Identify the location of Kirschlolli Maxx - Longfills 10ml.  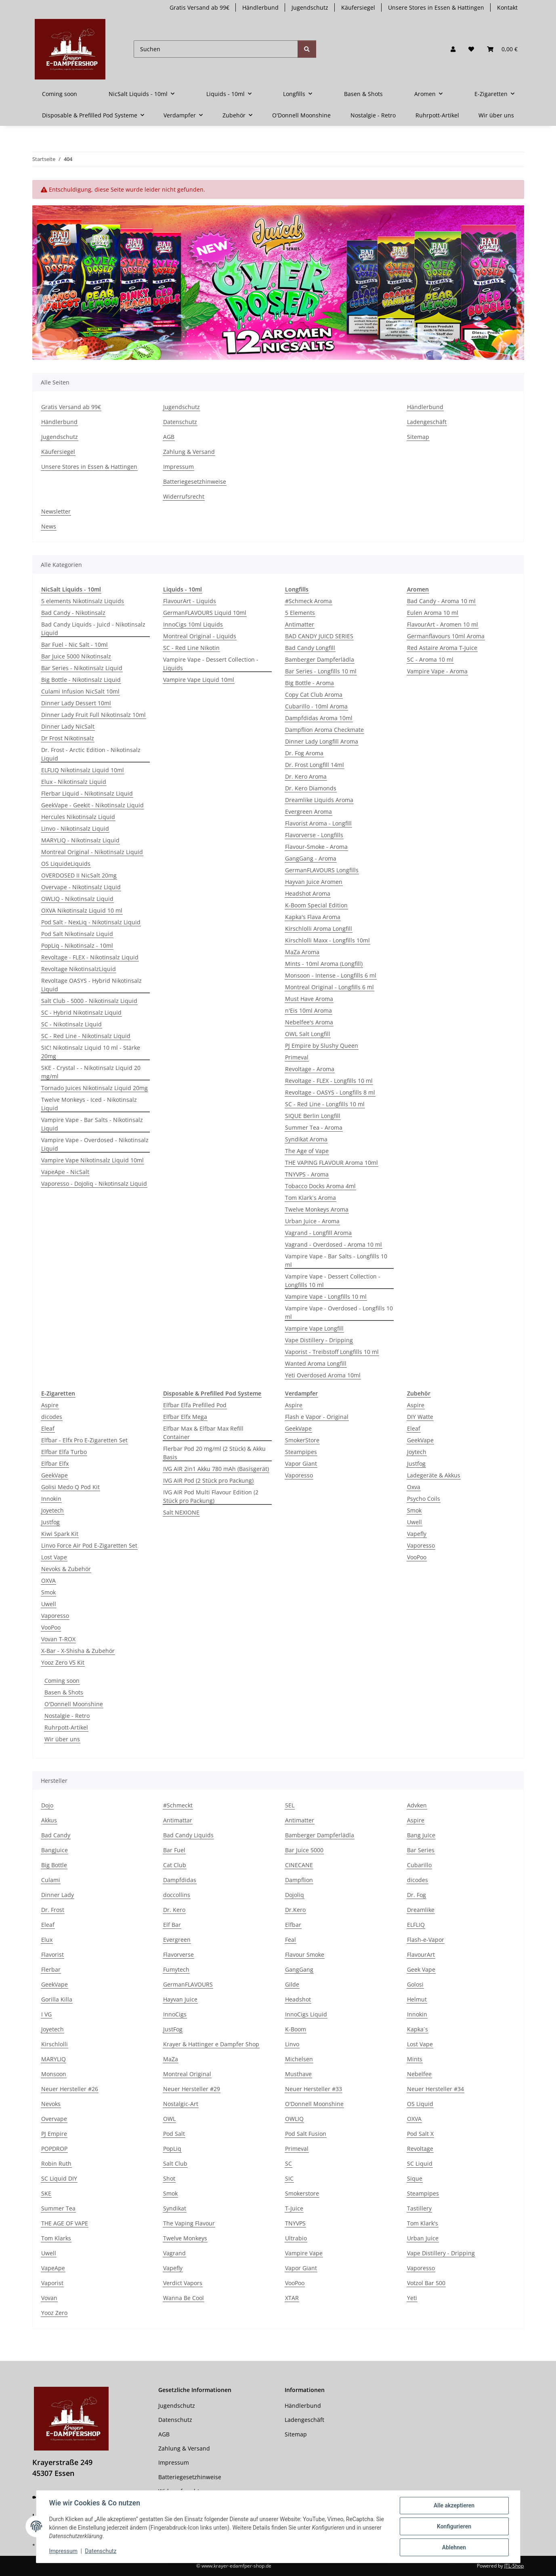
(327, 940).